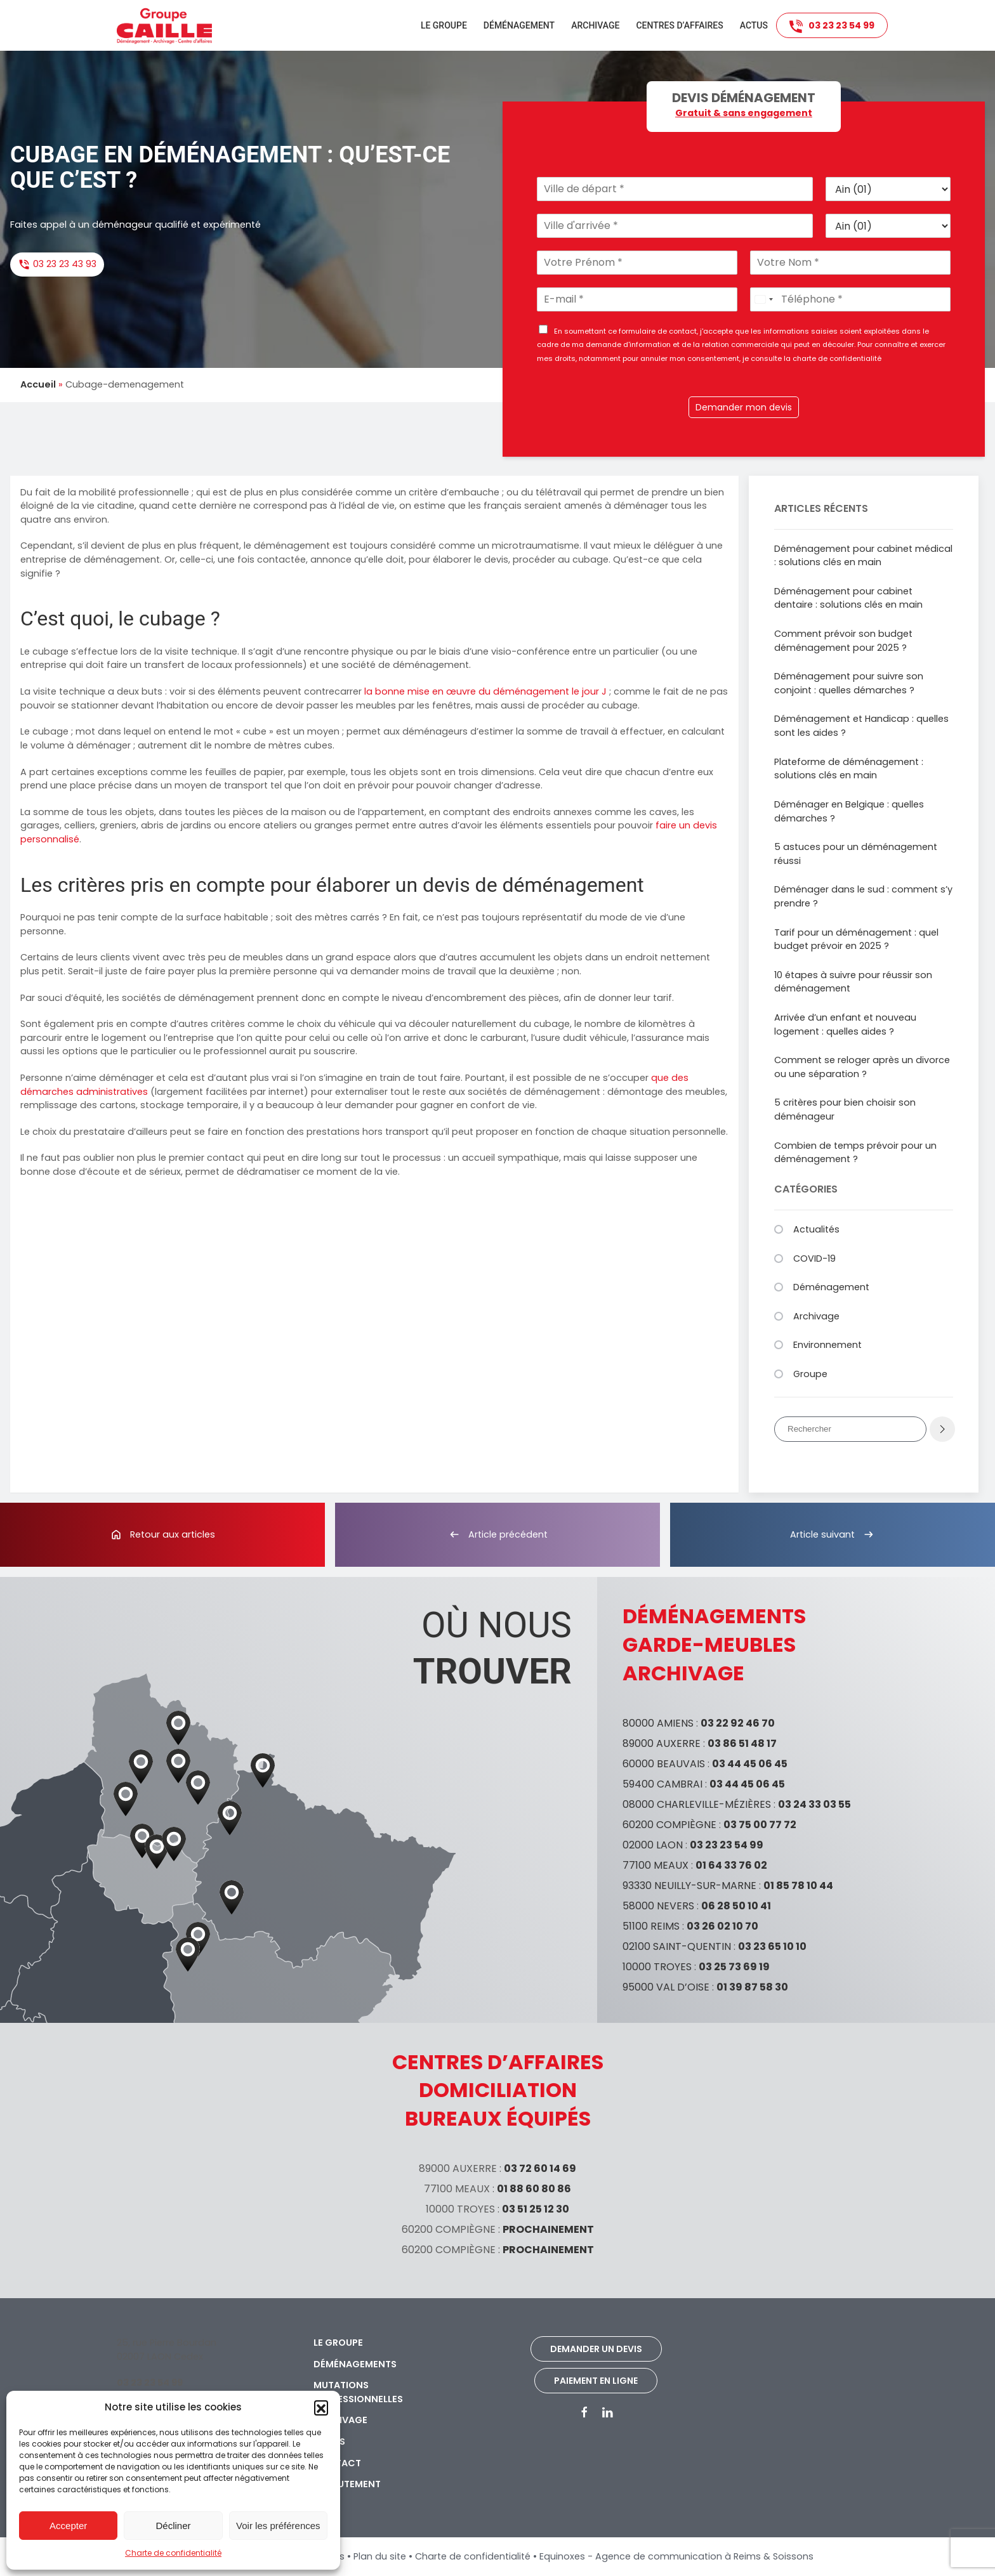 The image size is (995, 2576). I want to click on 03 22 92 46 70, so click(738, 1723).